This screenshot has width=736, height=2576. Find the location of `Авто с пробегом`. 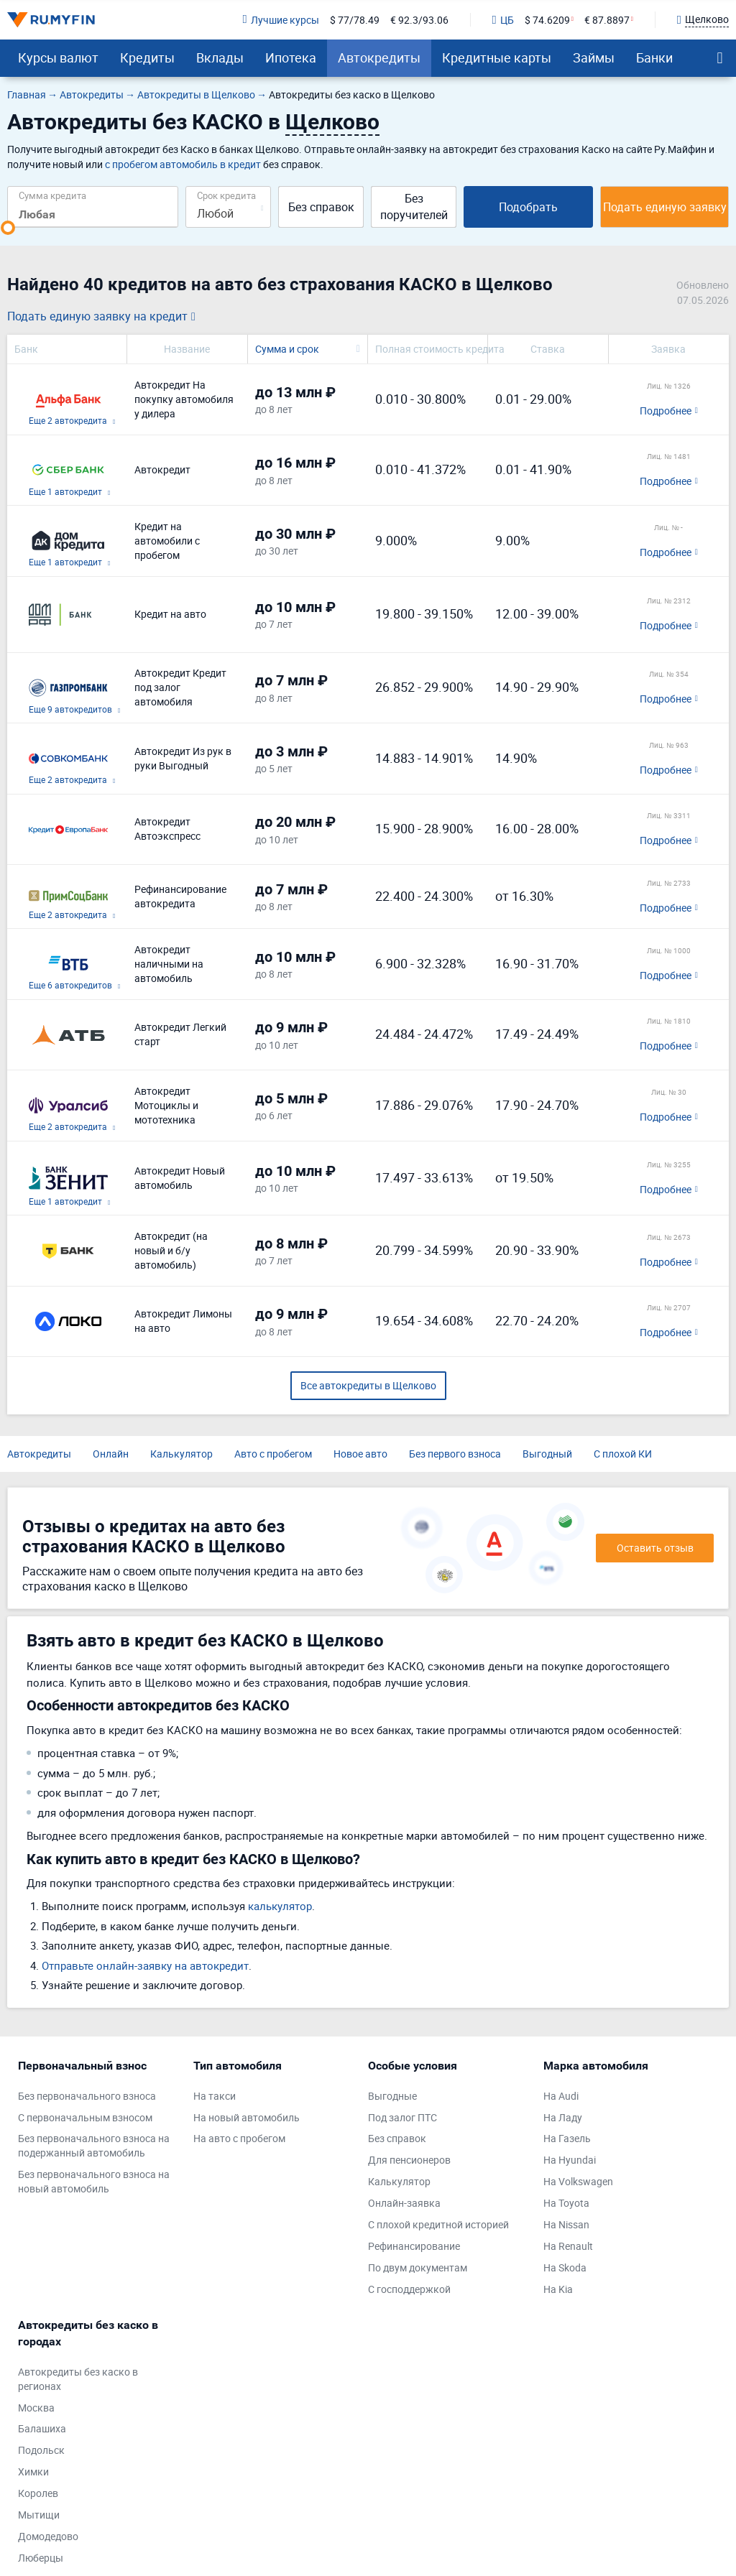

Авто с пробегом is located at coordinates (273, 1453).